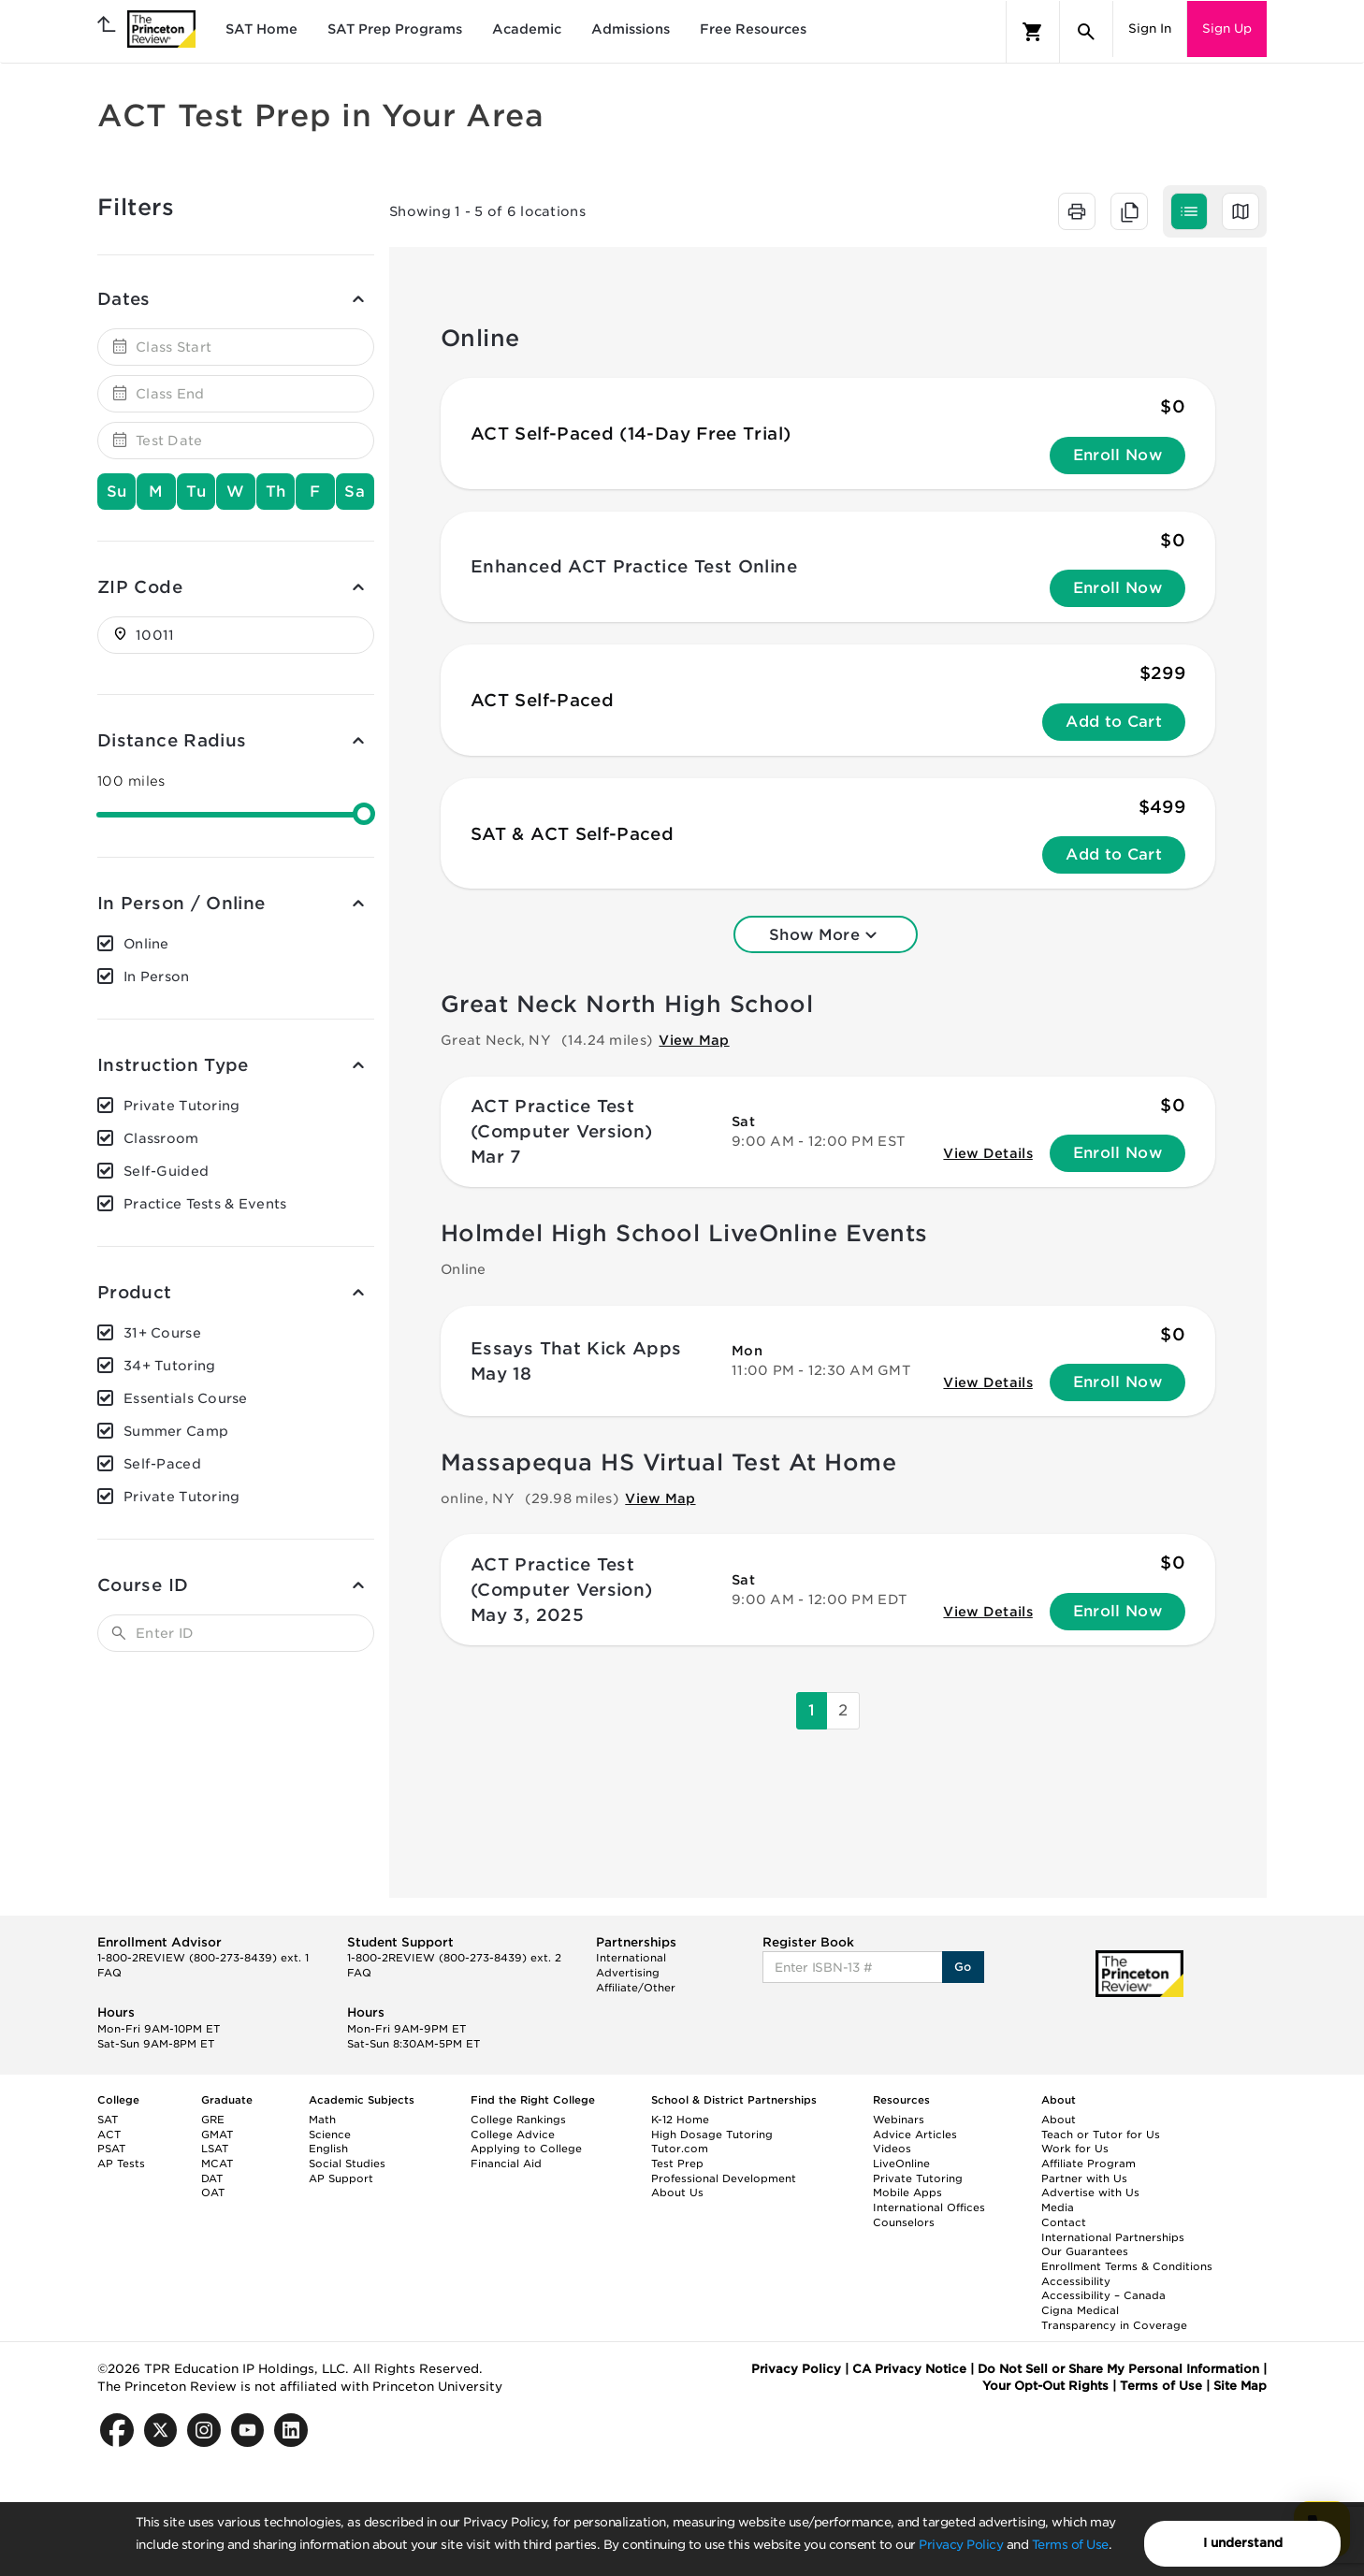  Describe the element at coordinates (1063, 2222) in the screenshot. I see `Contact` at that location.